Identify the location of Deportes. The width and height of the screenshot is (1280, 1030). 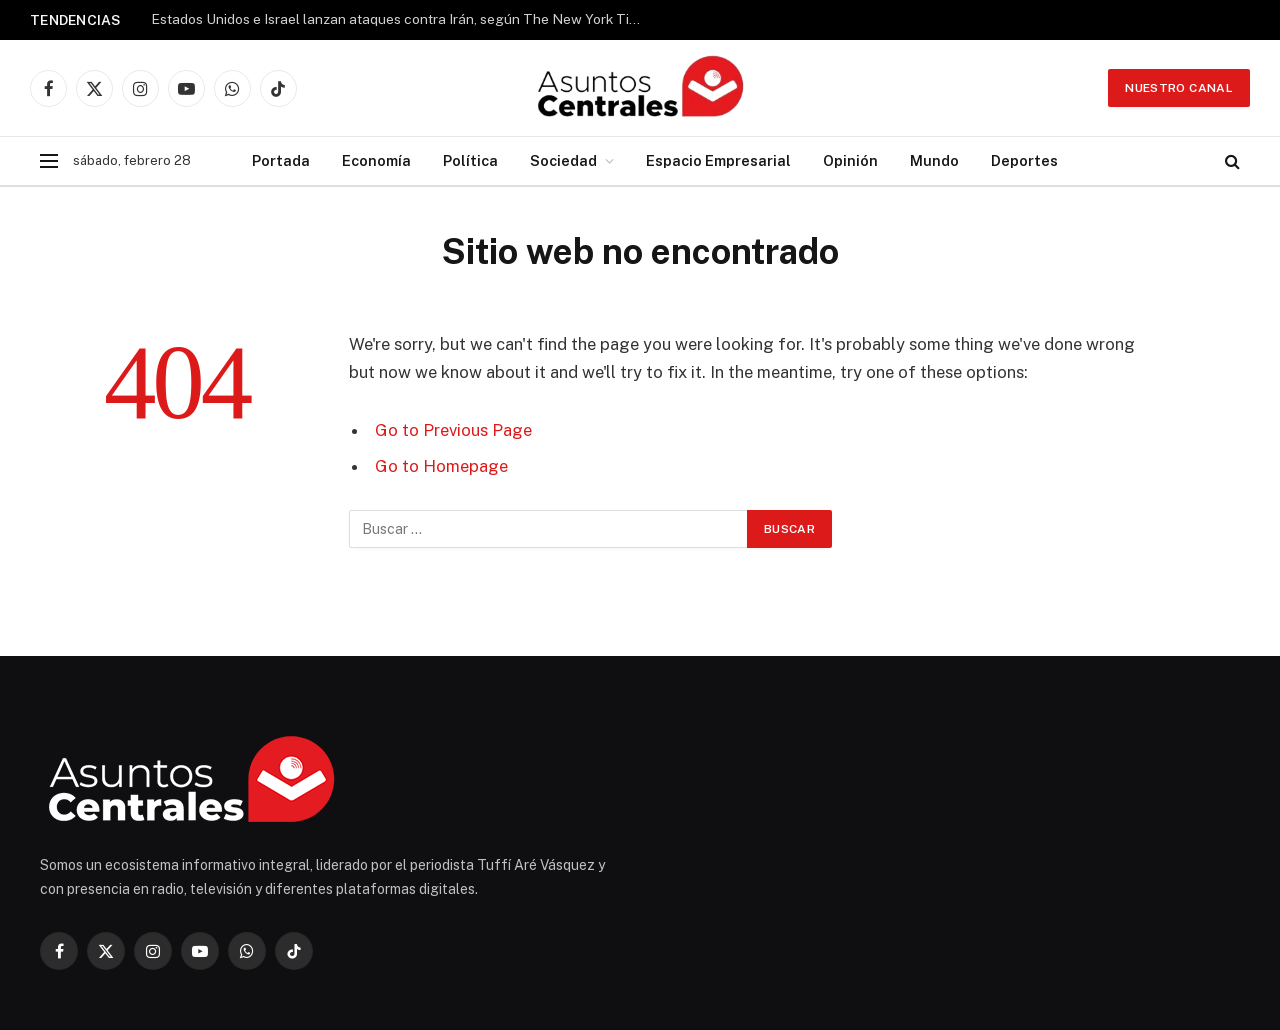
(1024, 160).